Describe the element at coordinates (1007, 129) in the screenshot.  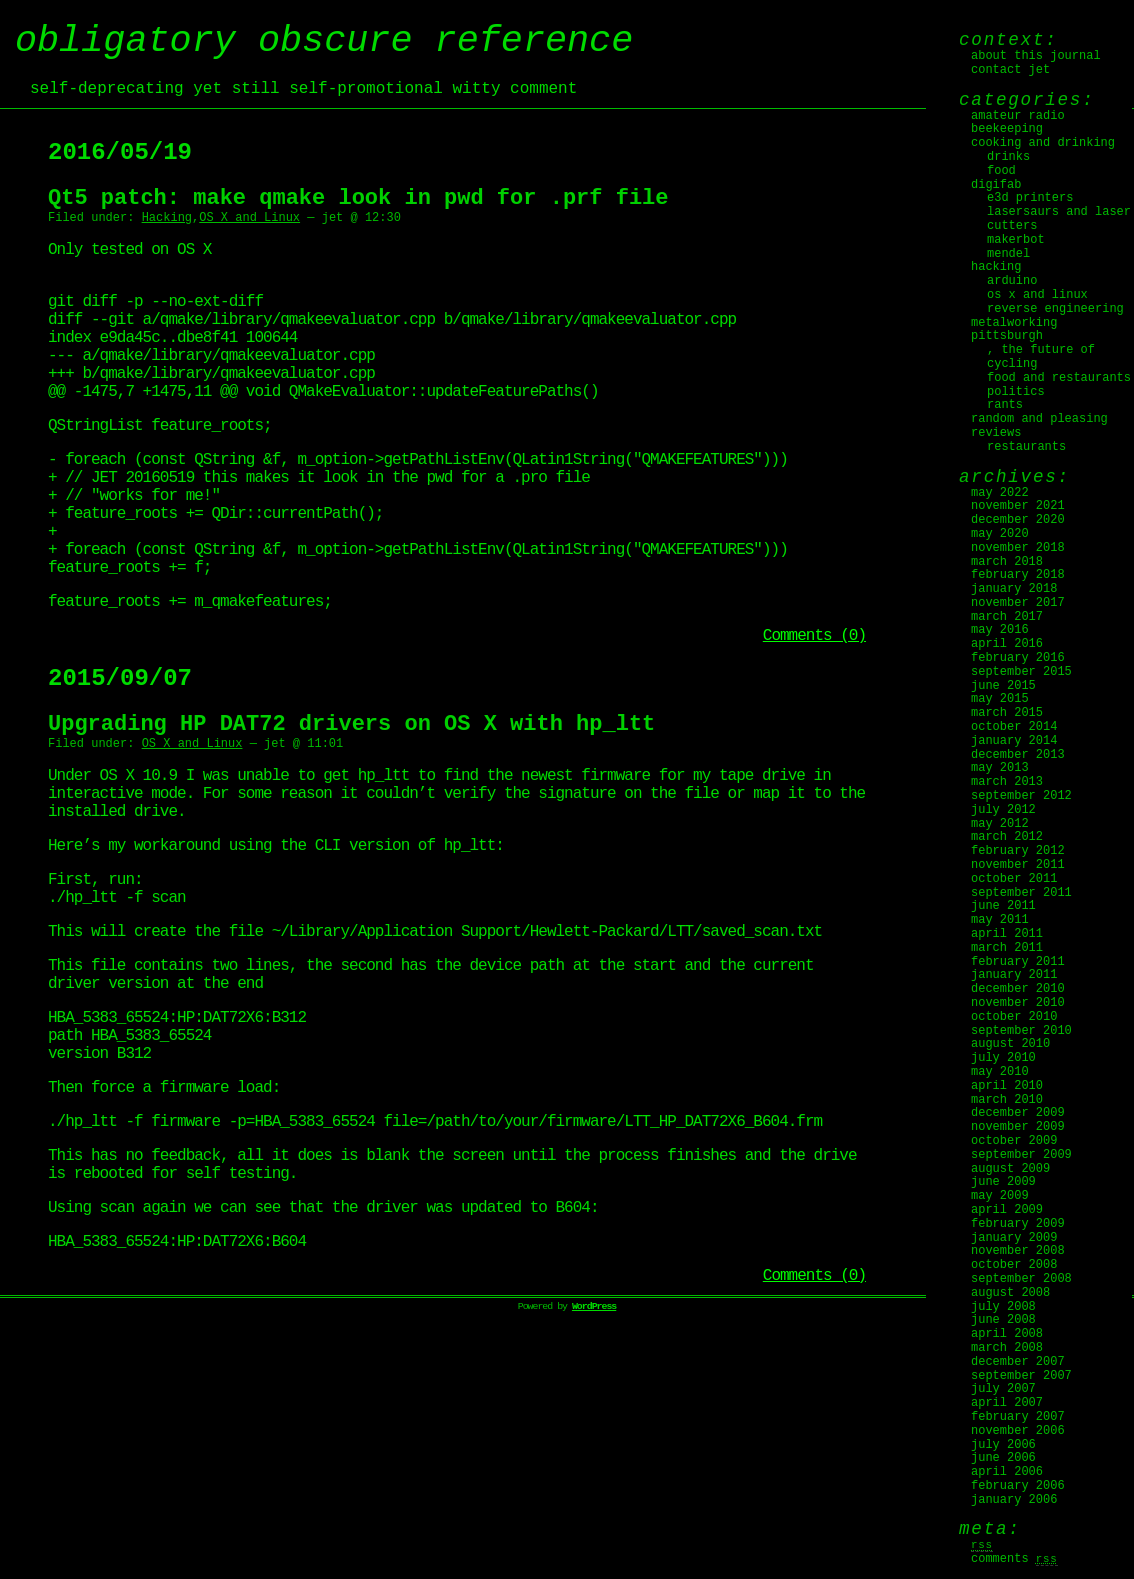
I see `Beekeeping` at that location.